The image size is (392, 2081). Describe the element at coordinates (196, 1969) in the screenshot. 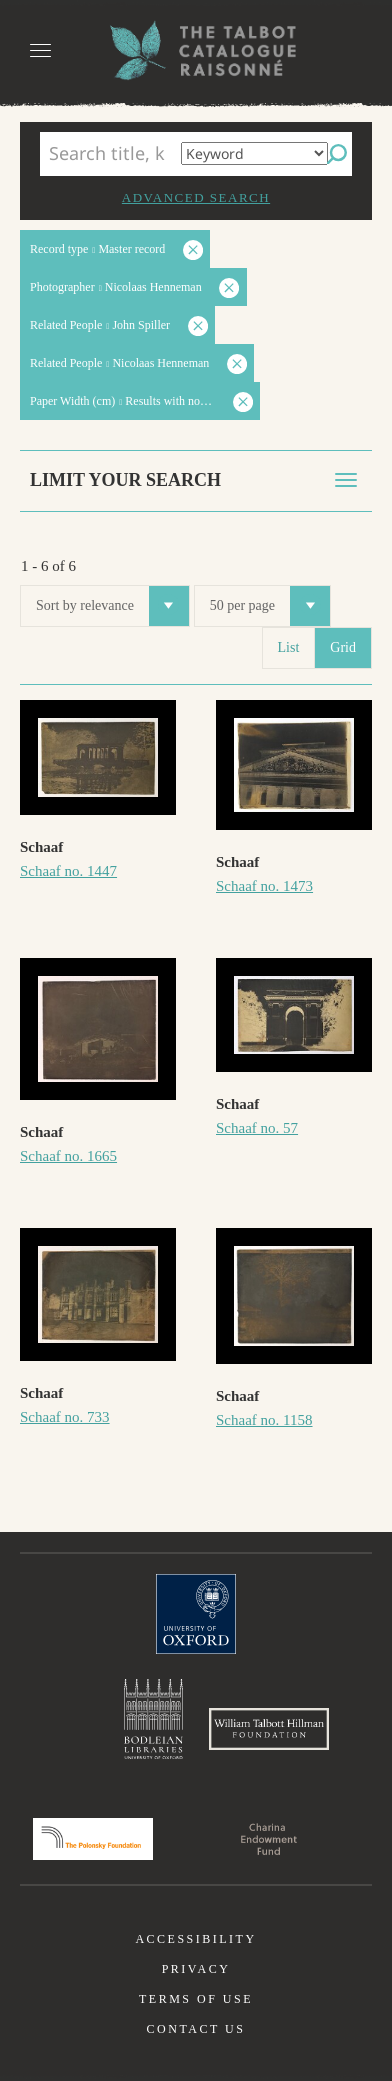

I see `Privacy` at that location.